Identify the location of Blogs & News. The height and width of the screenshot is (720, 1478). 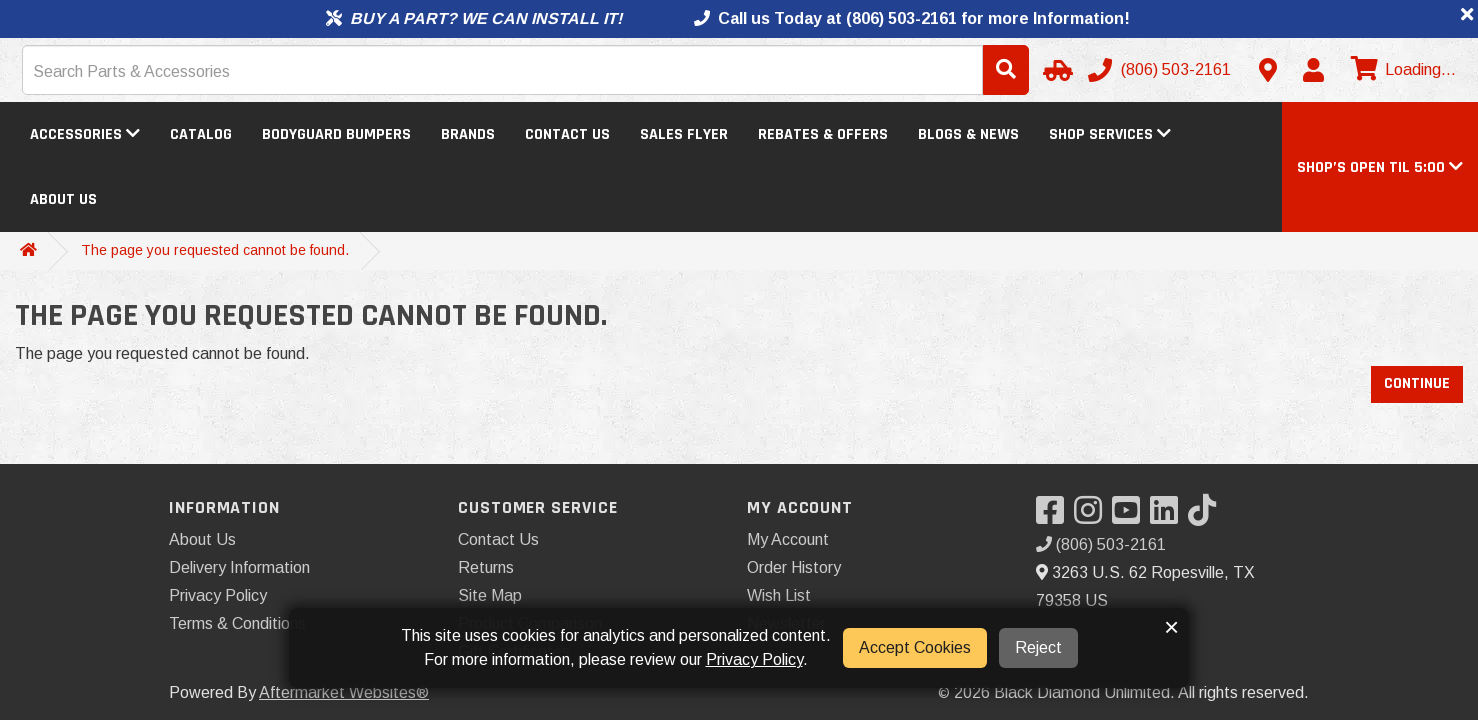
(968, 134).